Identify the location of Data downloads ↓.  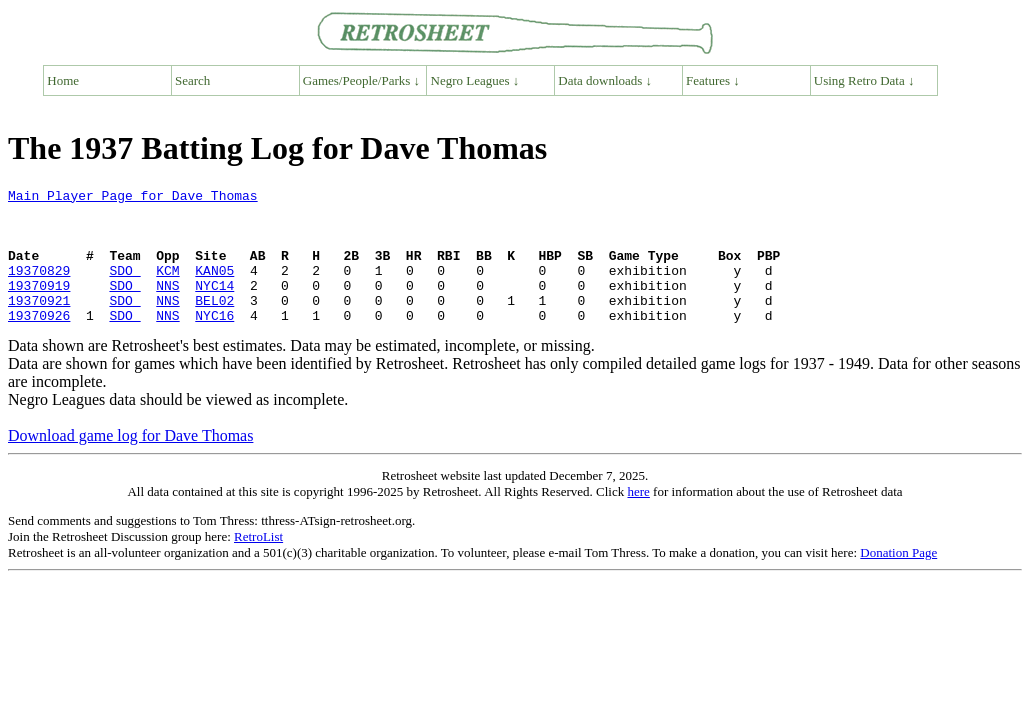
(605, 80).